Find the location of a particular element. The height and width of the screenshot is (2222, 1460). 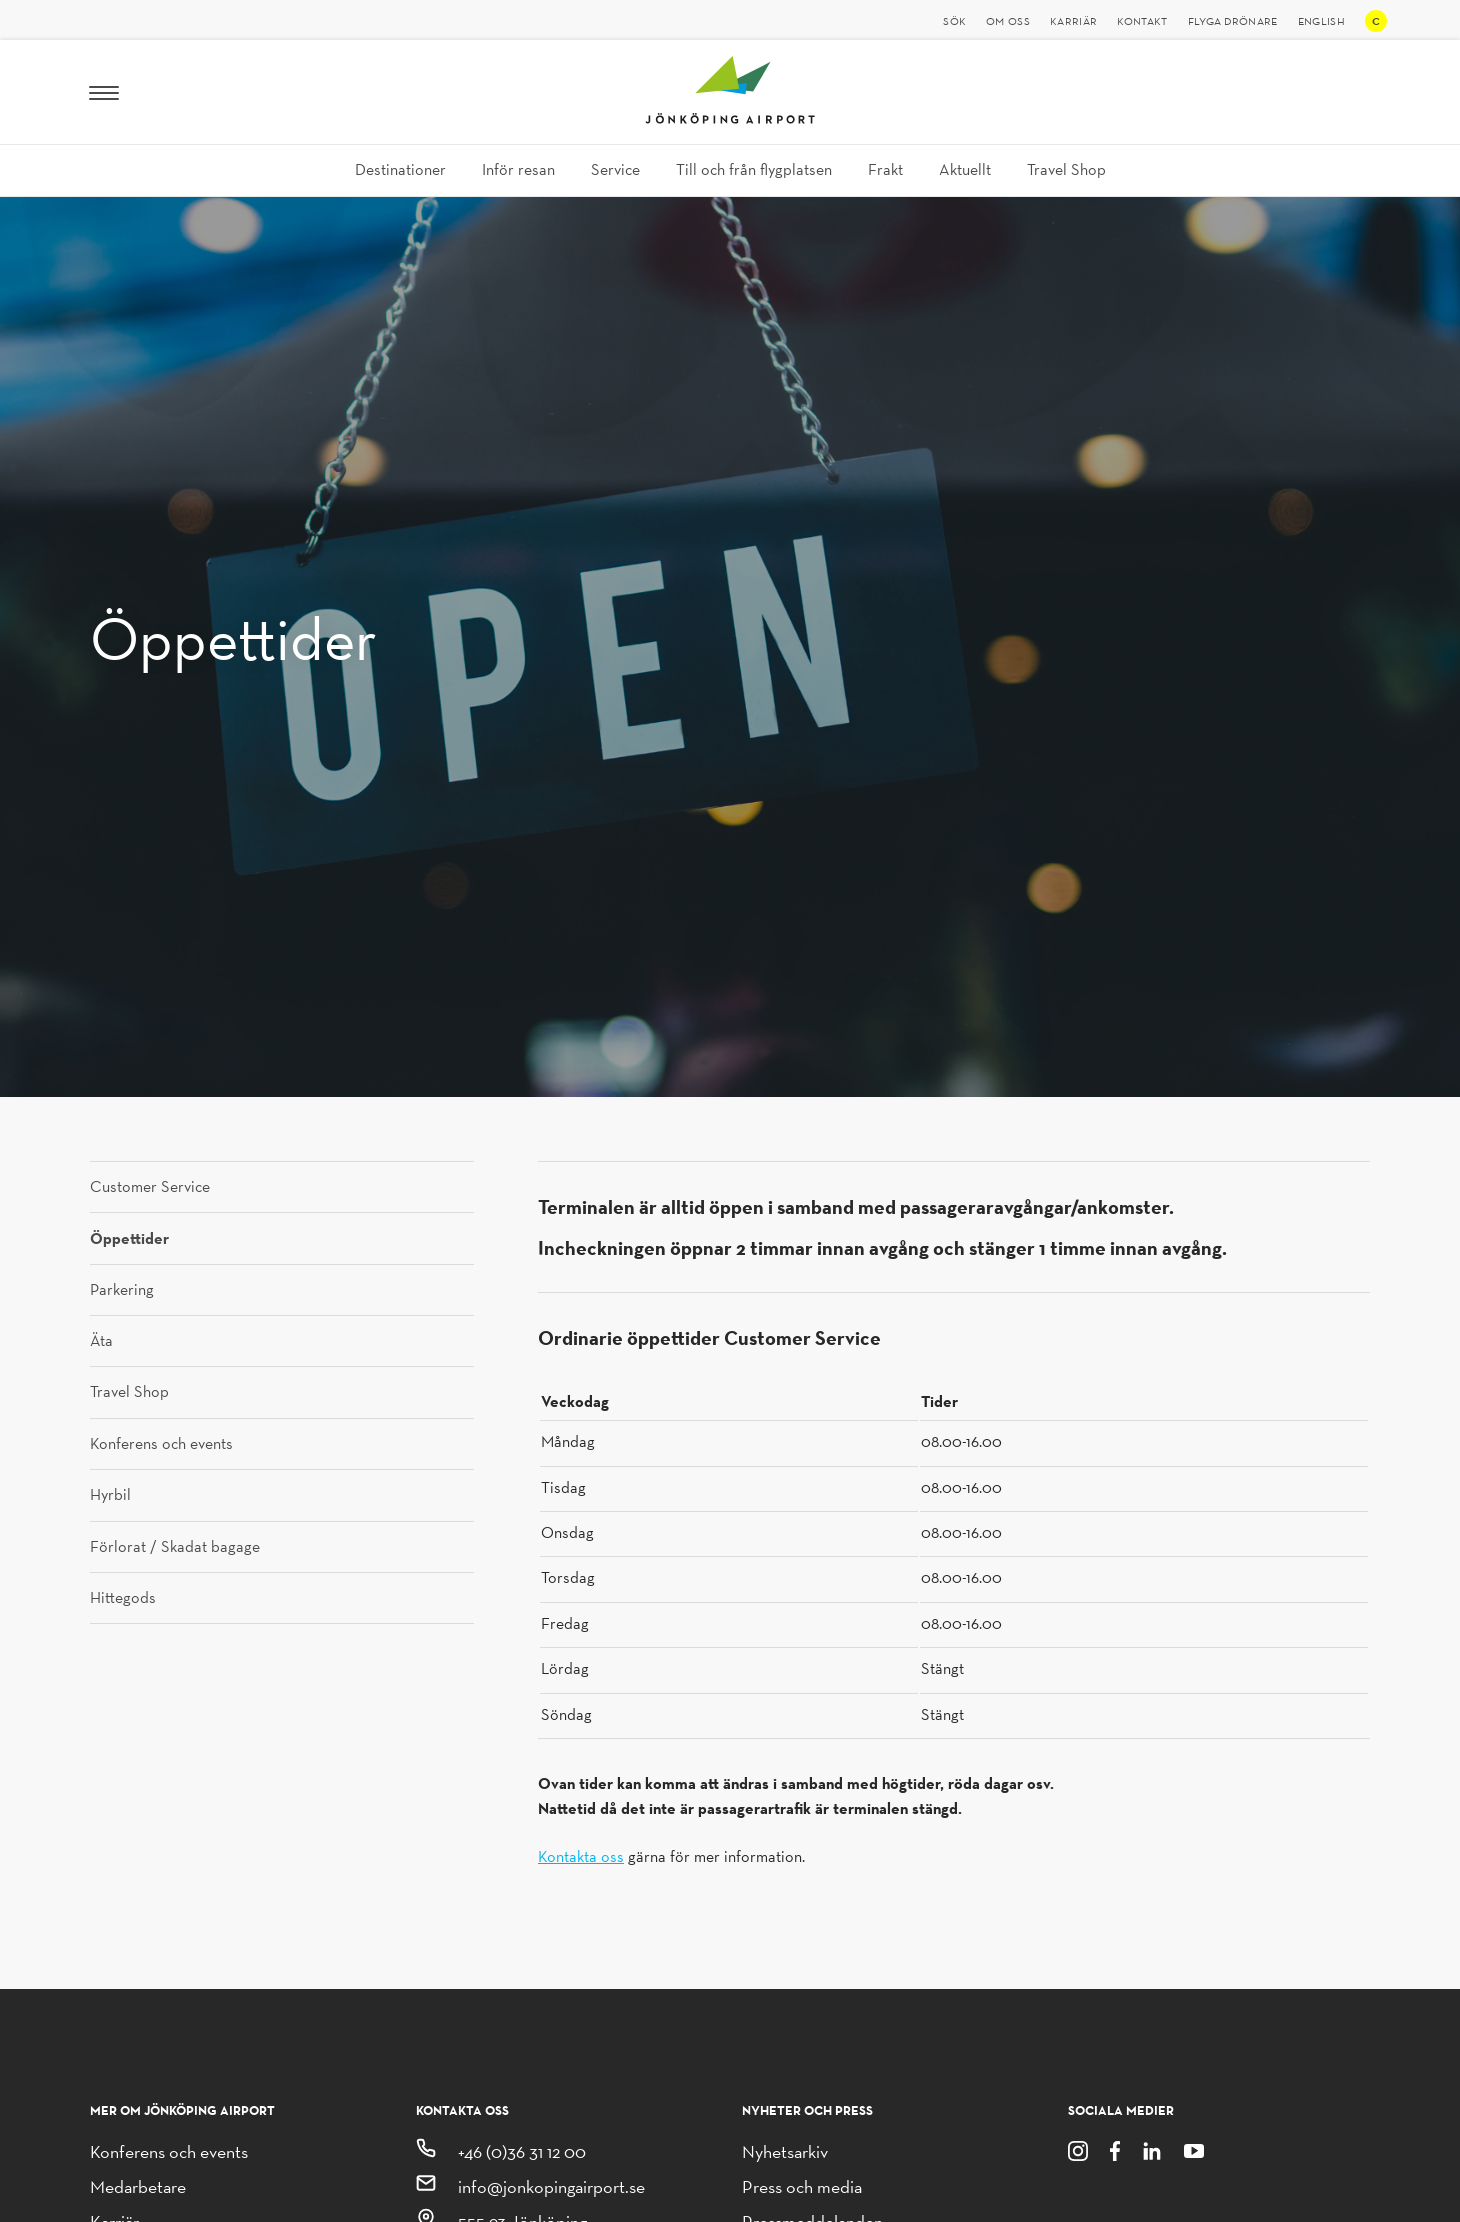

Kontakta oss is located at coordinates (581, 1856).